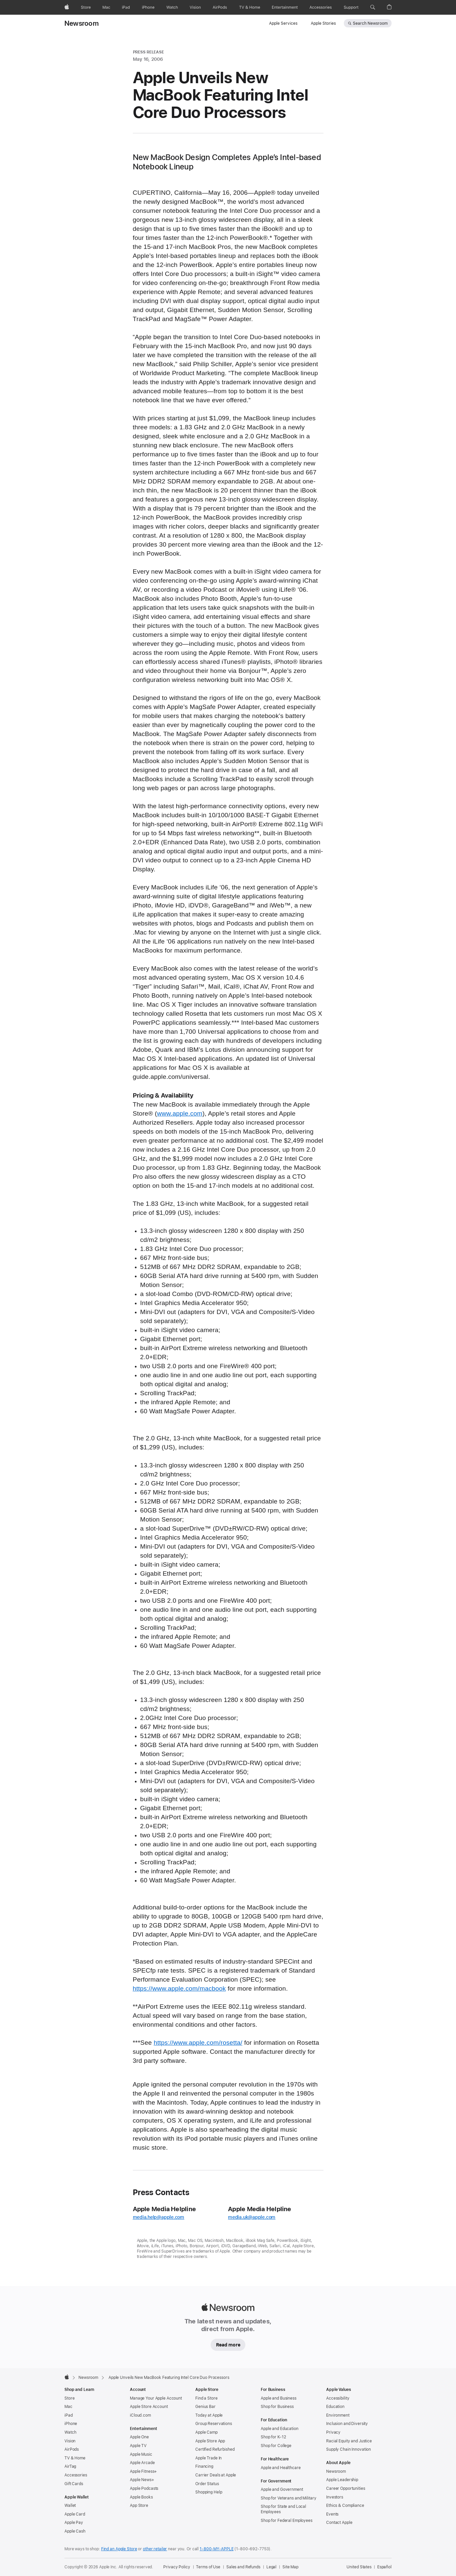  What do you see at coordinates (338, 2415) in the screenshot?
I see `Environment` at bounding box center [338, 2415].